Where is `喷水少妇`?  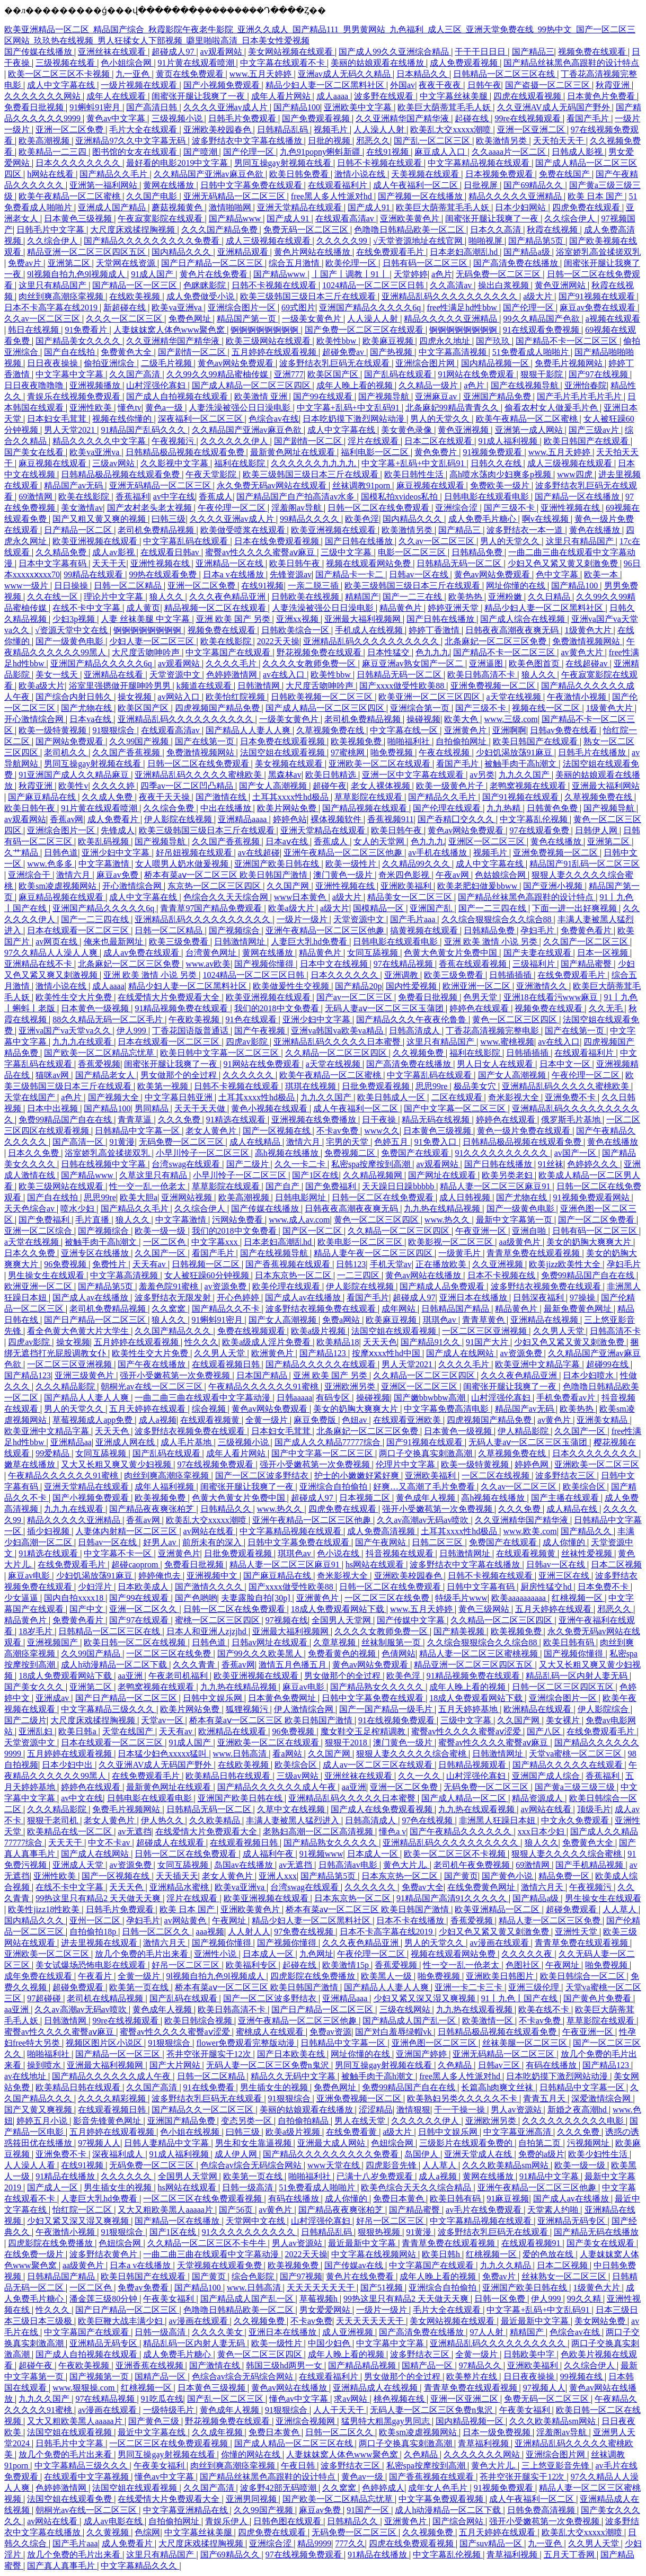 喷水少妇 is located at coordinates (78, 1208).